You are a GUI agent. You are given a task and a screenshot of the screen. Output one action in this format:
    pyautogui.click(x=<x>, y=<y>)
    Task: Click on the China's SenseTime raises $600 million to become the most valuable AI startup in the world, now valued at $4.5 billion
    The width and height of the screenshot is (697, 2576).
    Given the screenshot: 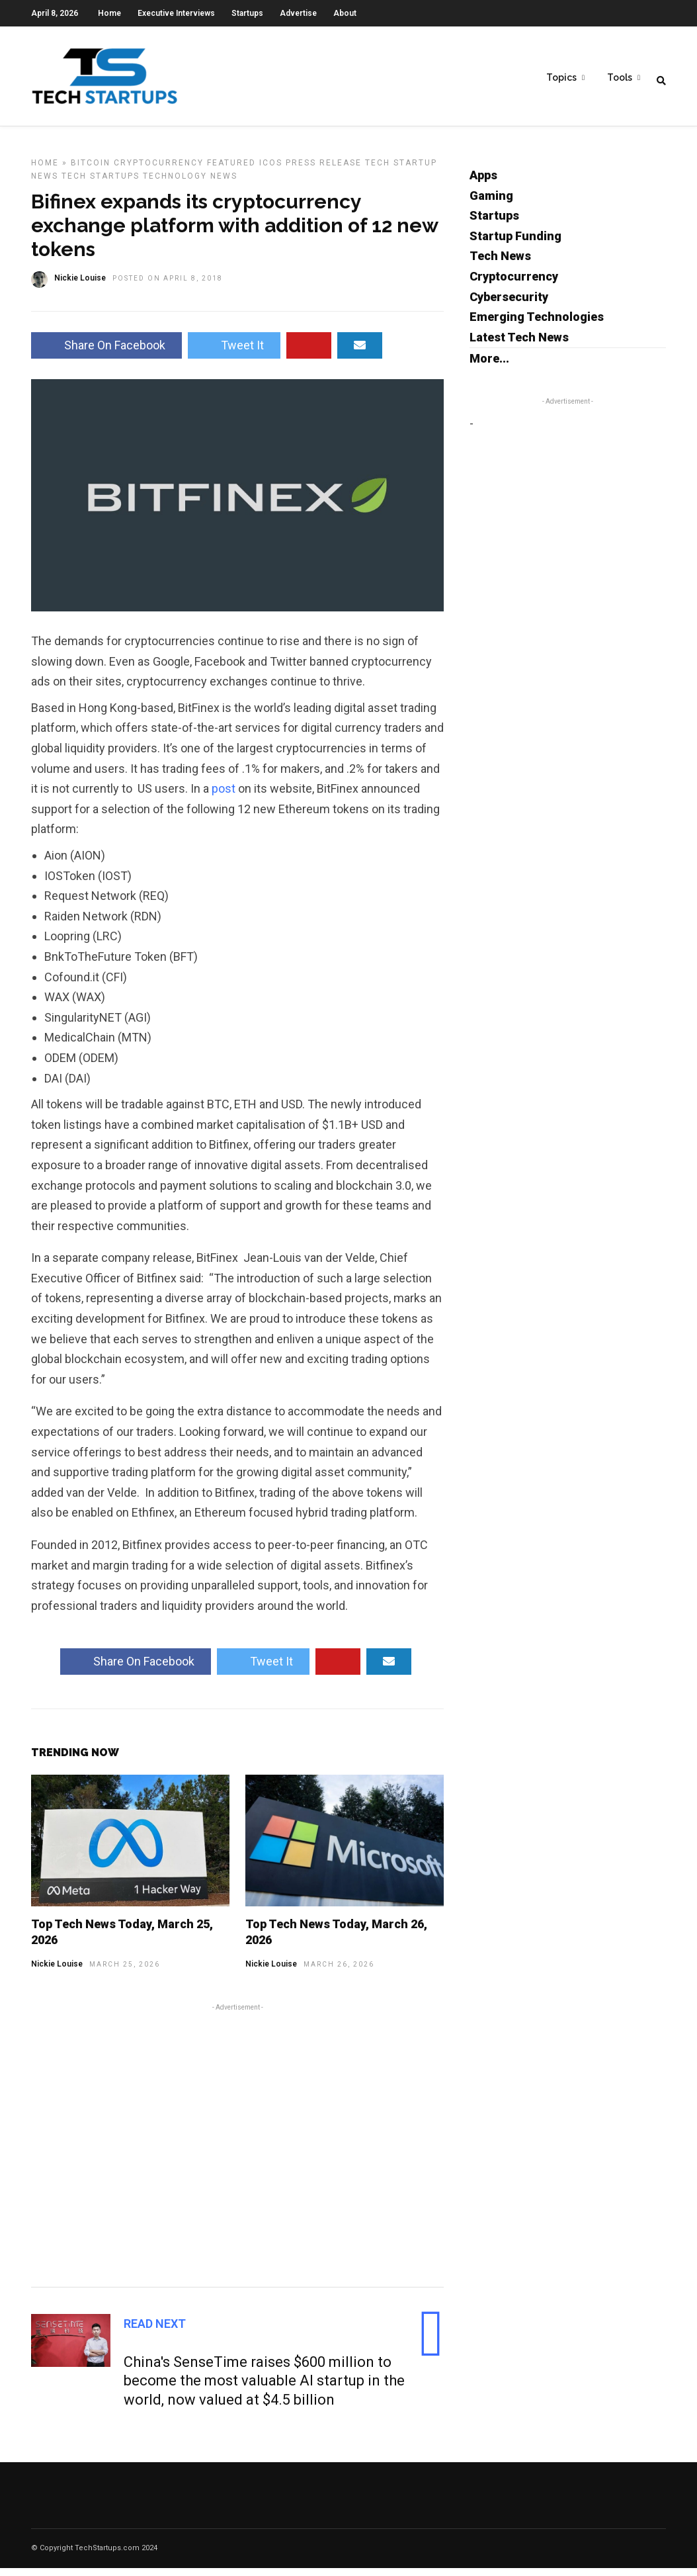 What is the action you would take?
    pyautogui.click(x=264, y=2389)
    